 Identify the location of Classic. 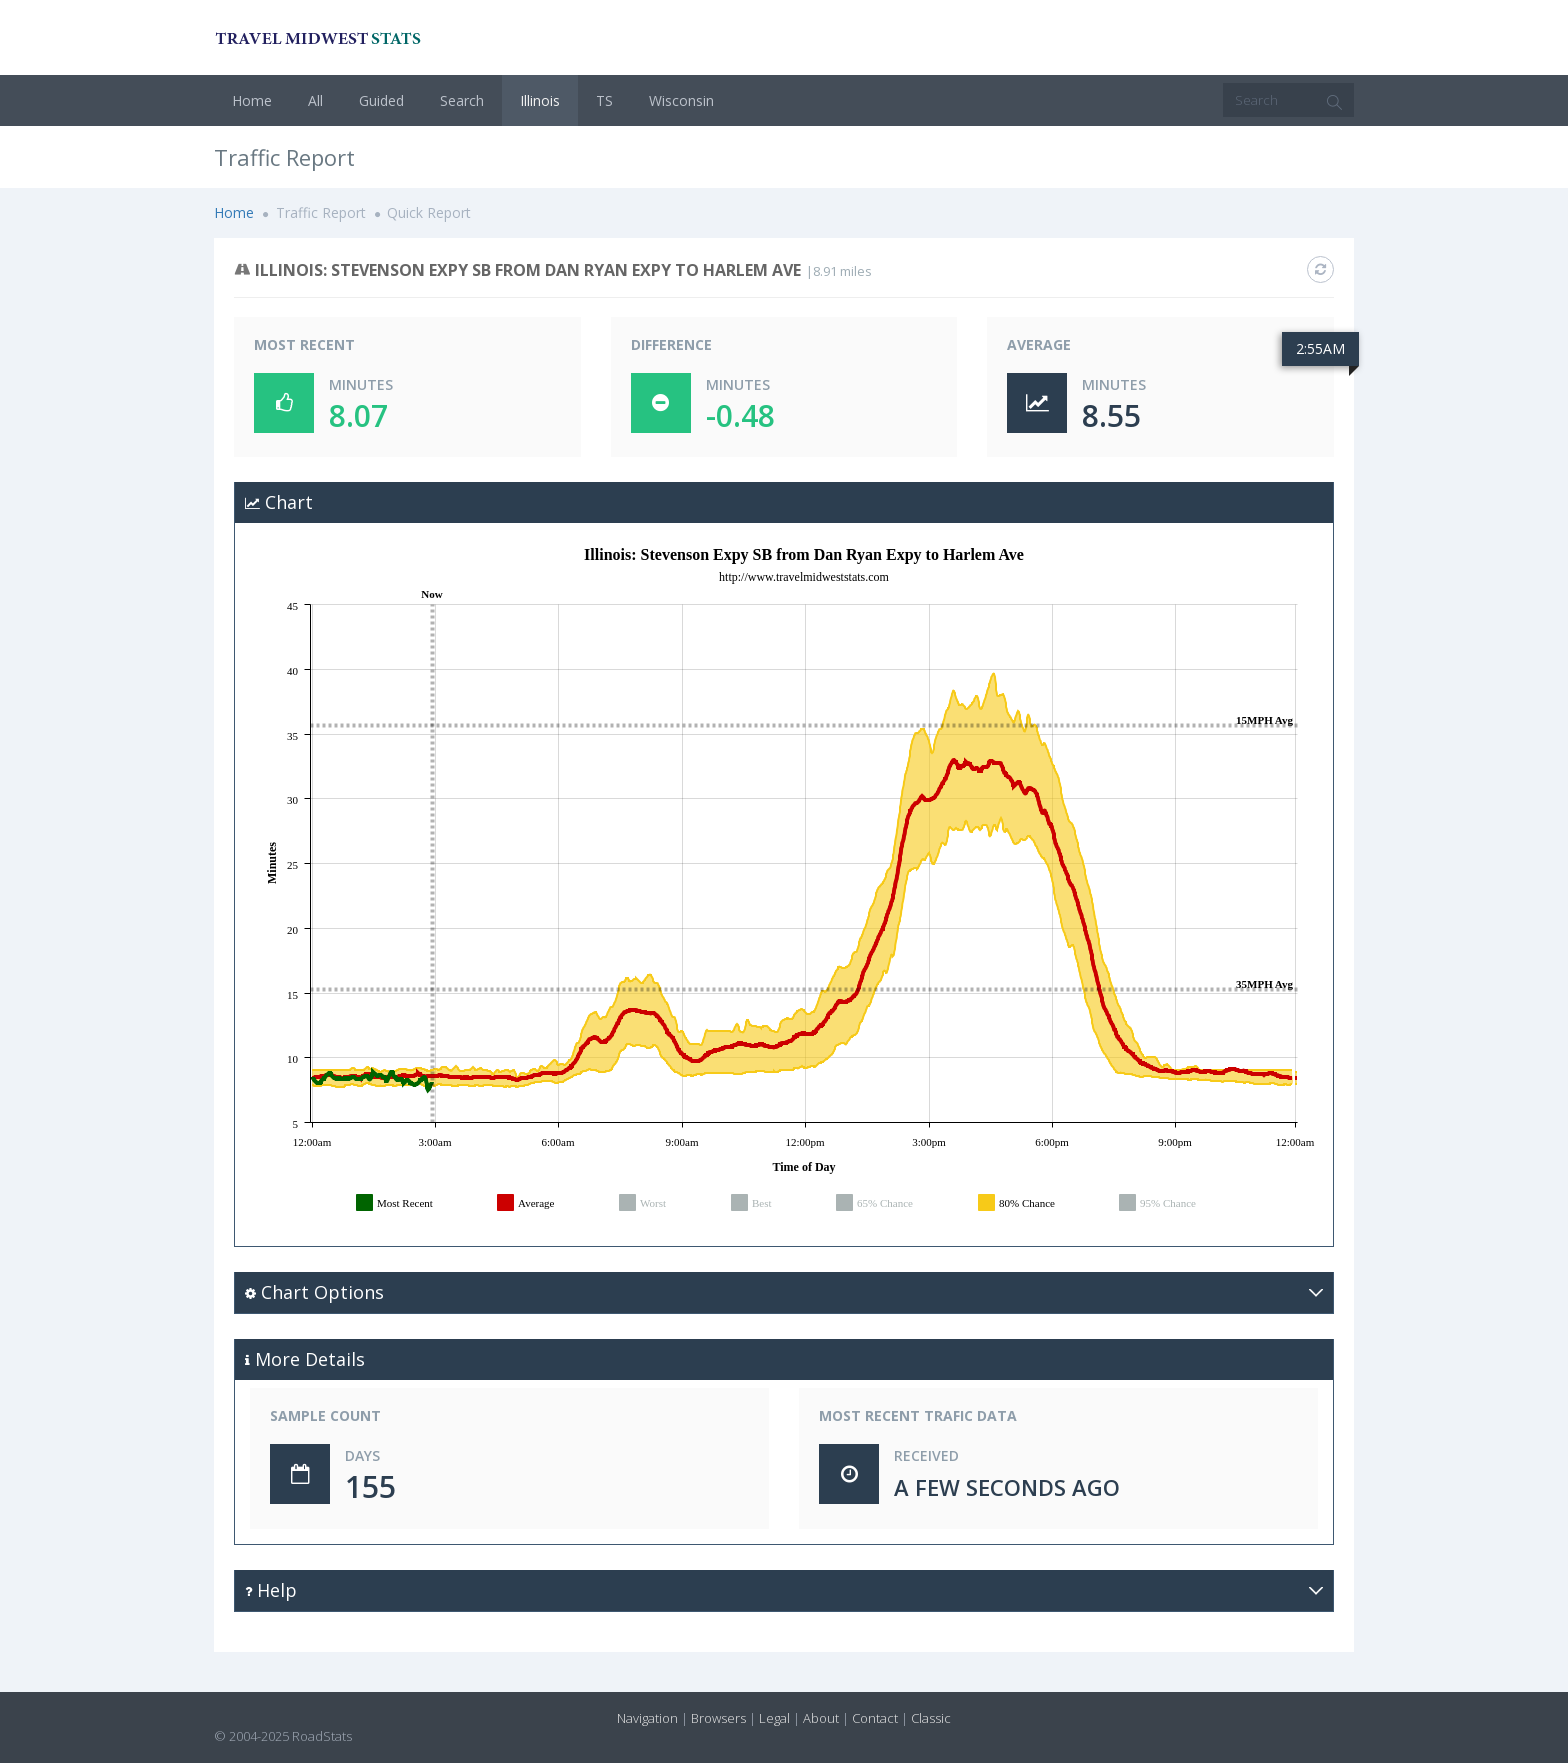
(931, 1718).